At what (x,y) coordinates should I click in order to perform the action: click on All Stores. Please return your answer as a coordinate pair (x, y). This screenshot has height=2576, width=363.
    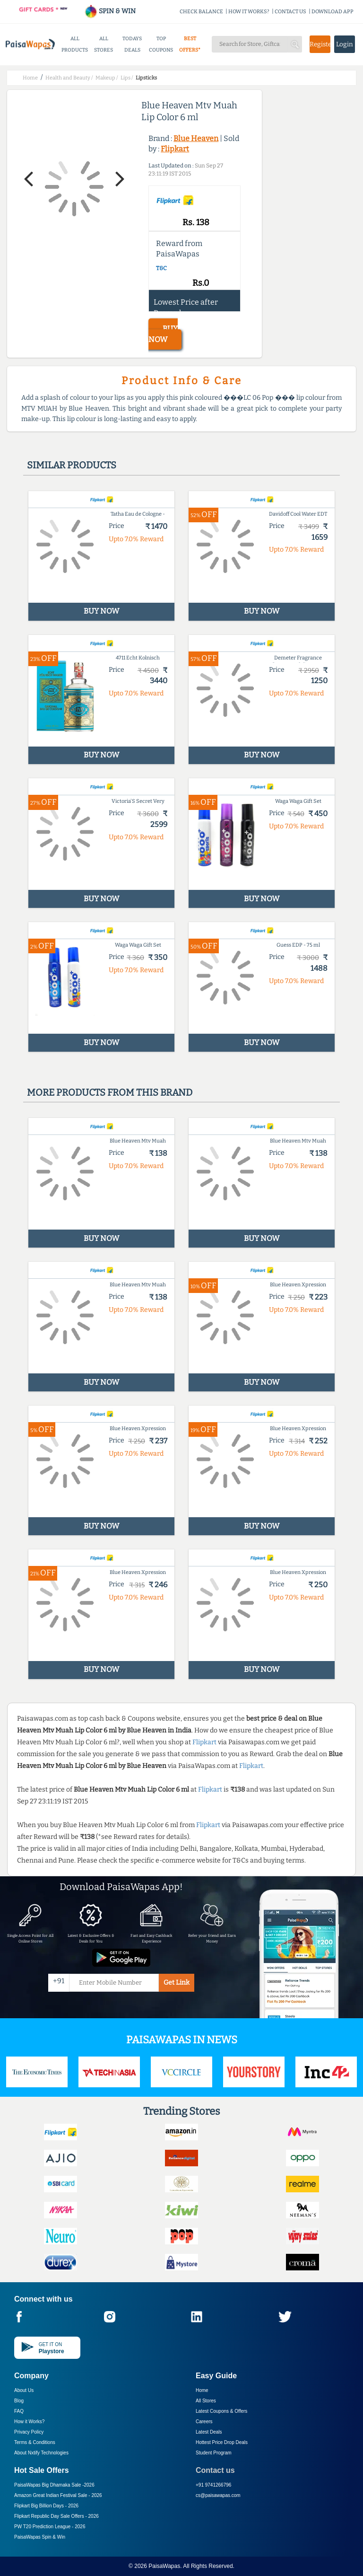
    Looking at the image, I should click on (206, 2400).